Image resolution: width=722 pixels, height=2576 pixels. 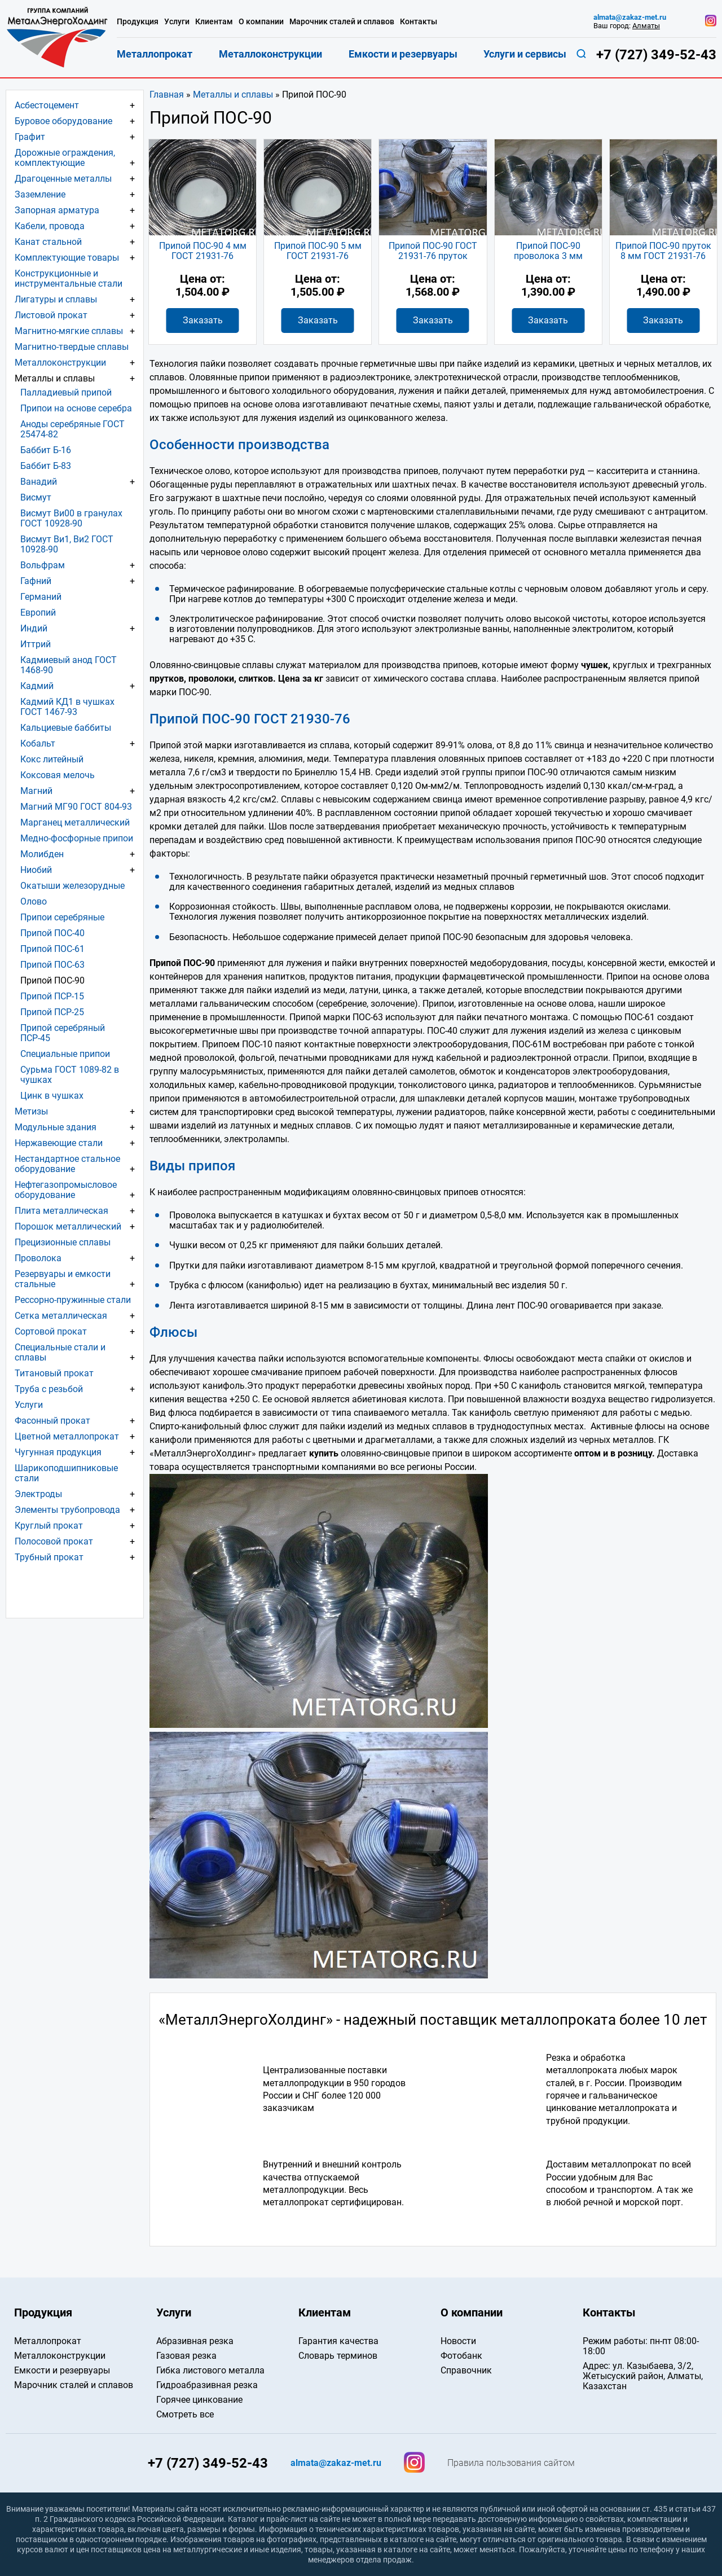 What do you see at coordinates (60, 362) in the screenshot?
I see `Металлоконструкции` at bounding box center [60, 362].